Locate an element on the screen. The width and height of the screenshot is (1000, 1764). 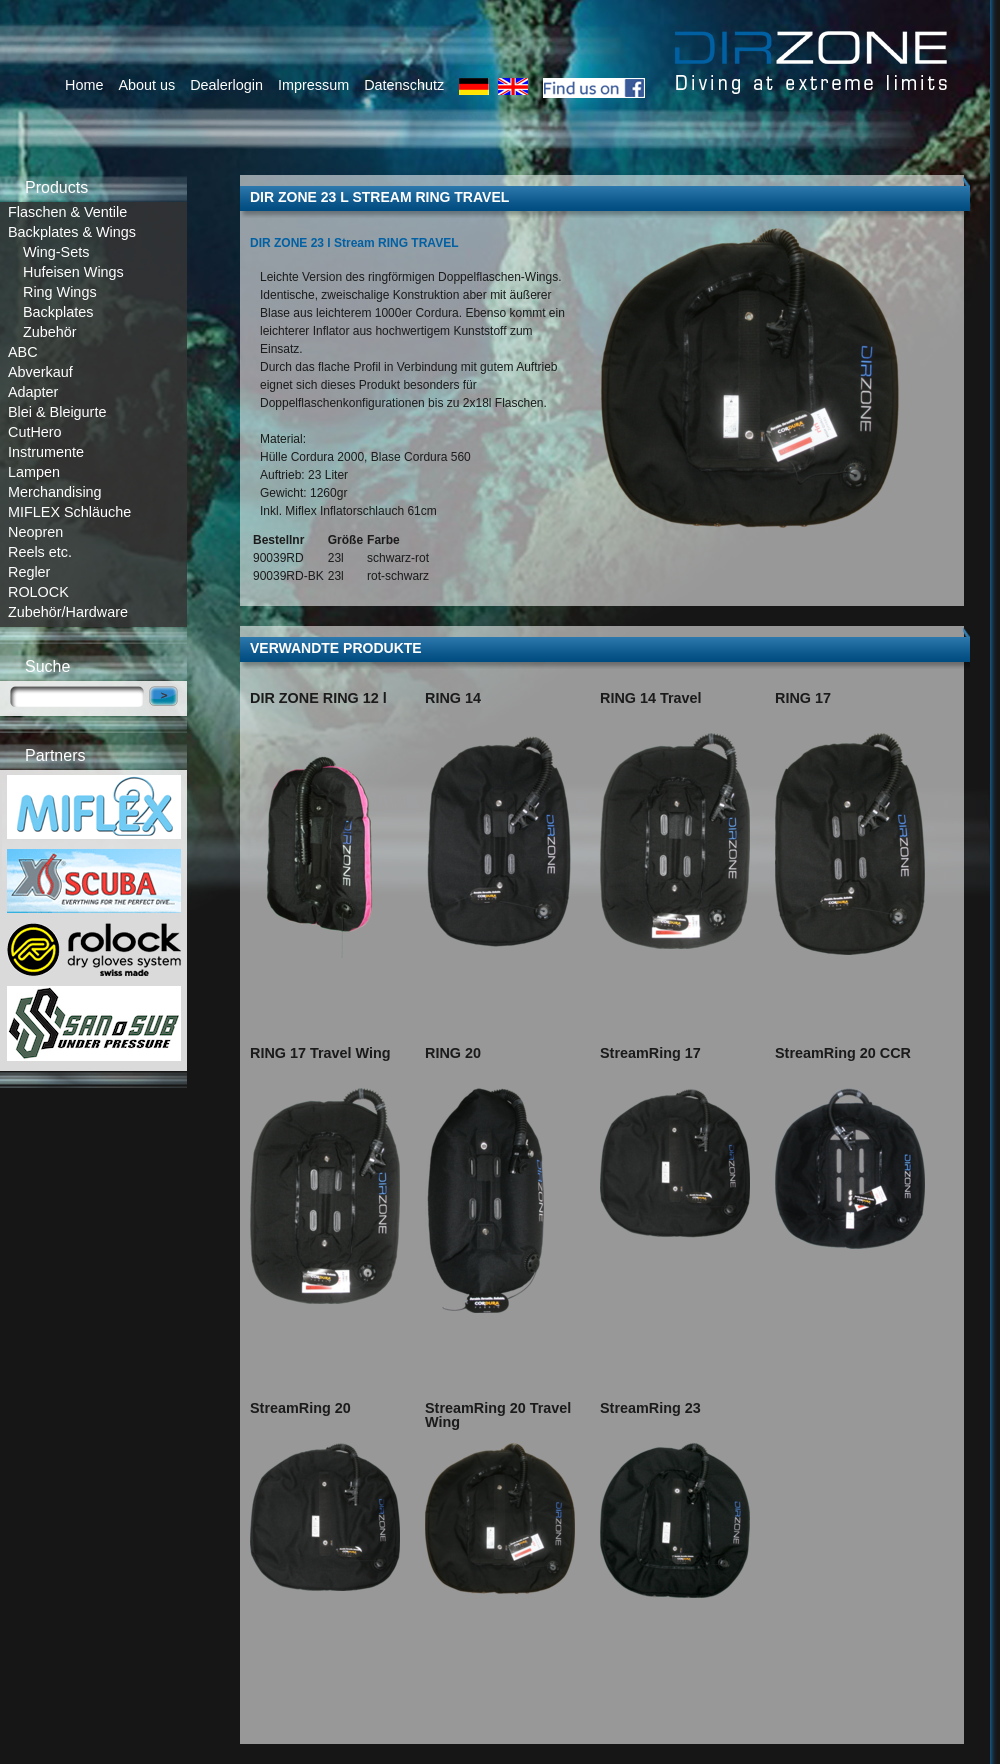
Instrumente is located at coordinates (46, 452).